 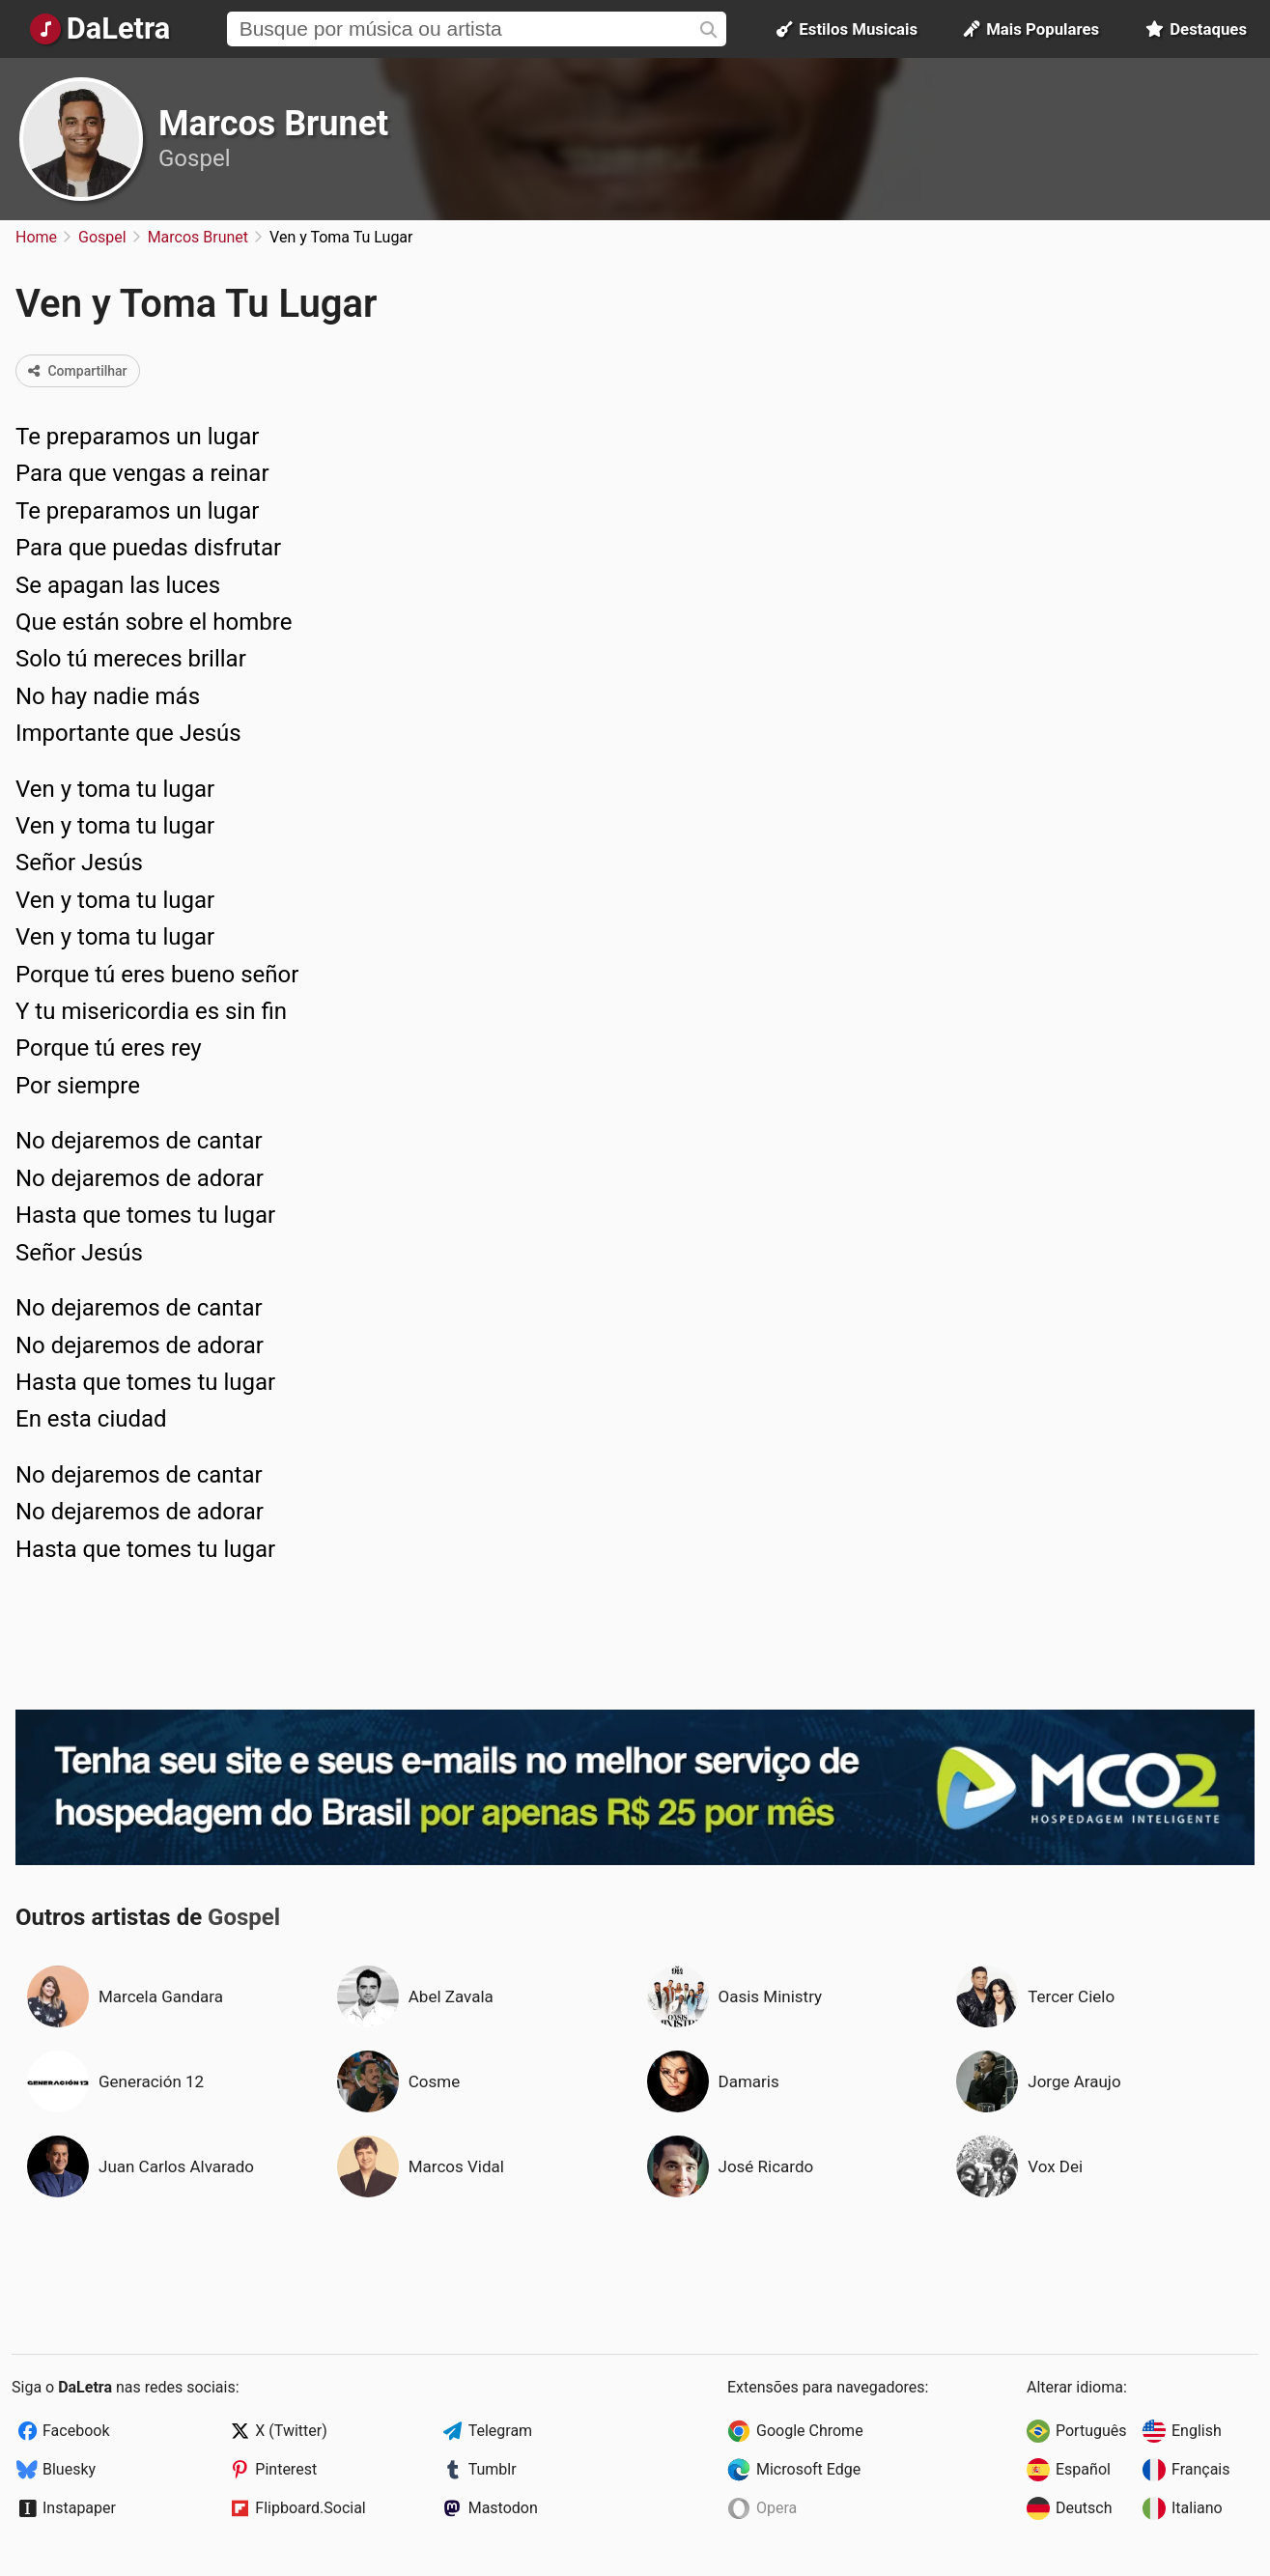 What do you see at coordinates (503, 2508) in the screenshot?
I see `Mastodon` at bounding box center [503, 2508].